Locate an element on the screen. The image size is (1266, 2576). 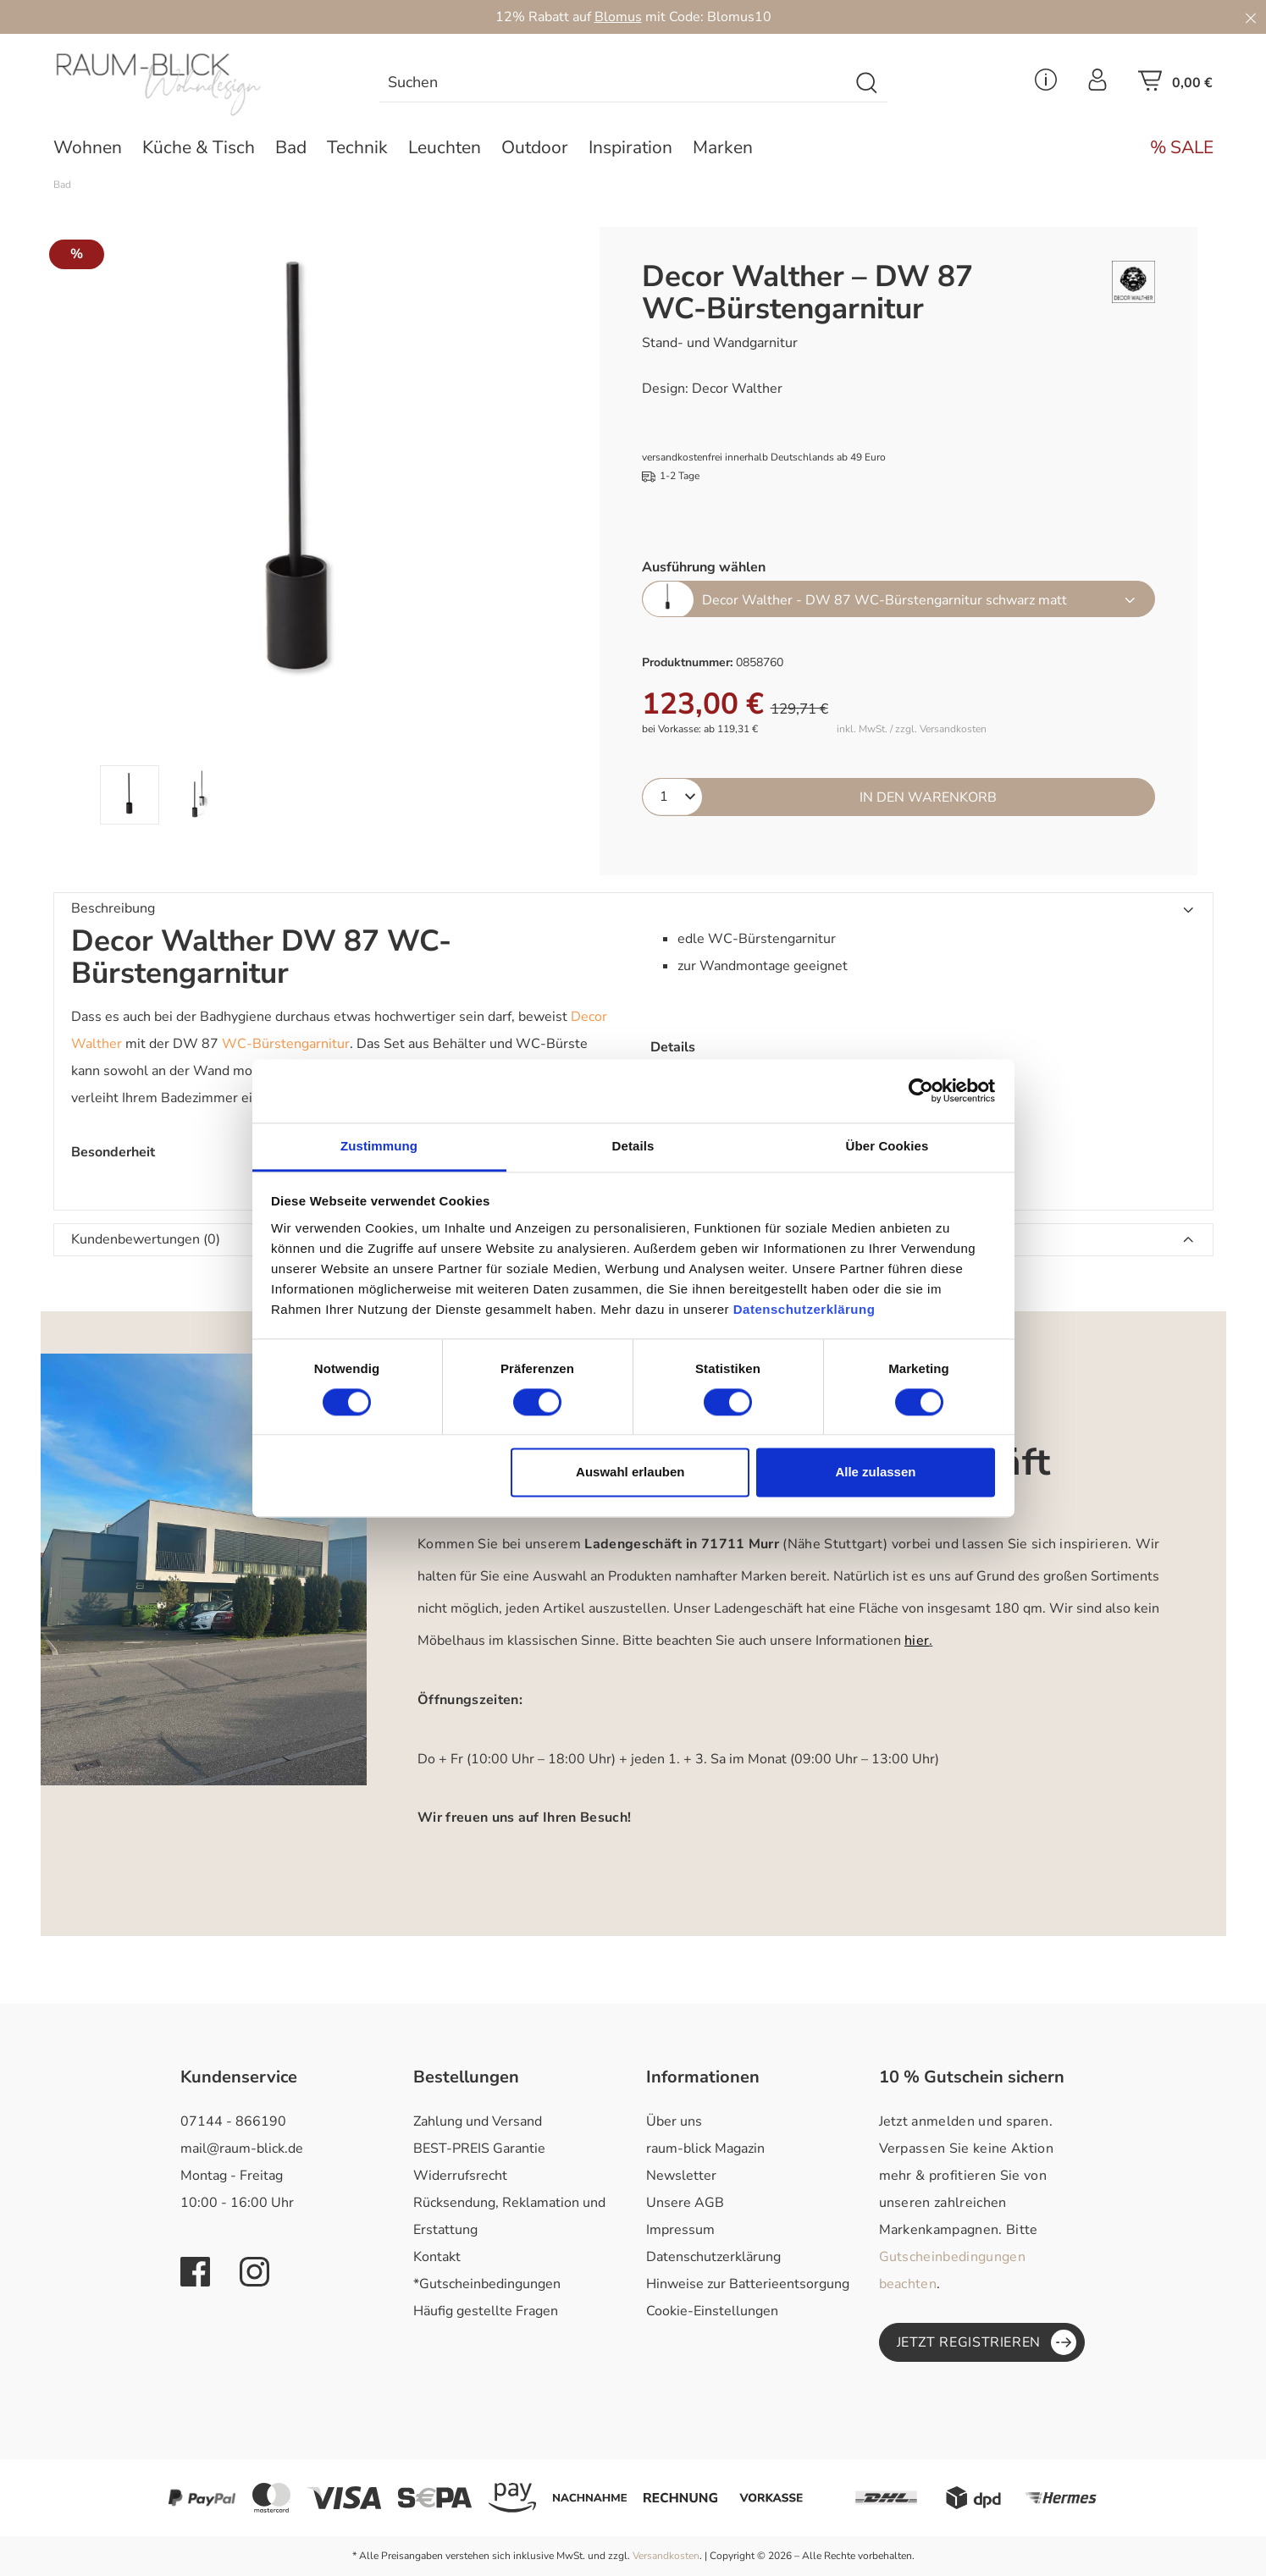
Hinweise zur Batterieentsorgung is located at coordinates (747, 2284).